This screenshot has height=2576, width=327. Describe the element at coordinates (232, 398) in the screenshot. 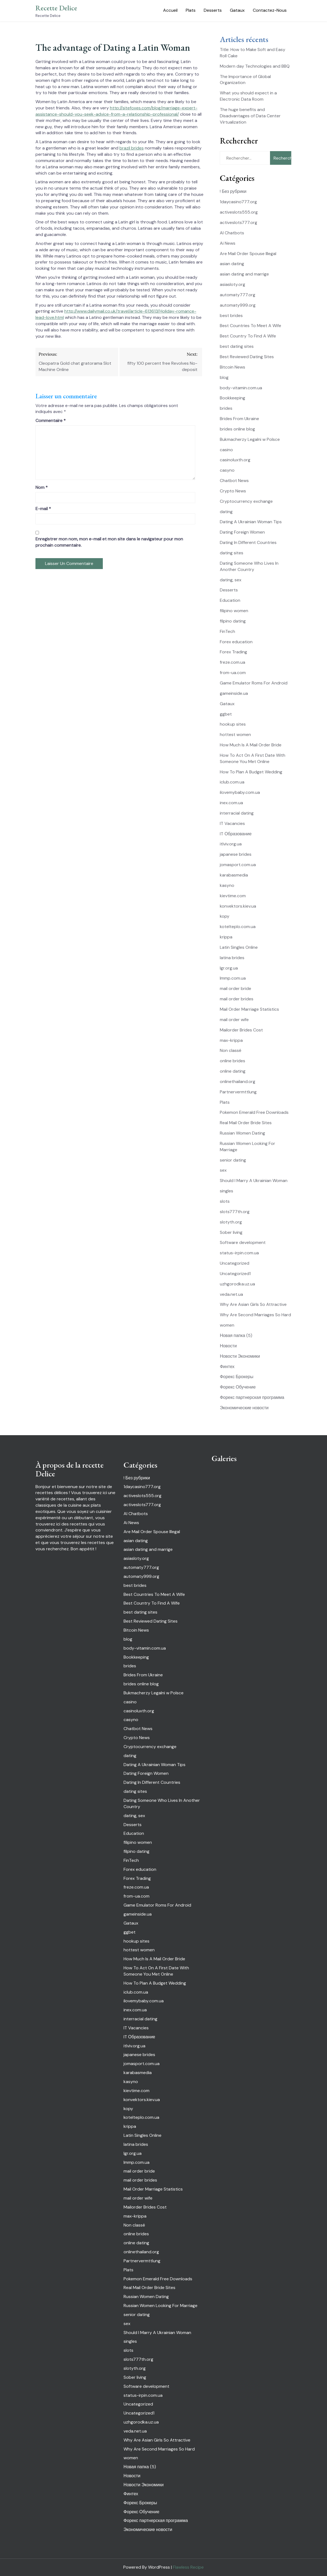

I see `Bookkeeping` at that location.